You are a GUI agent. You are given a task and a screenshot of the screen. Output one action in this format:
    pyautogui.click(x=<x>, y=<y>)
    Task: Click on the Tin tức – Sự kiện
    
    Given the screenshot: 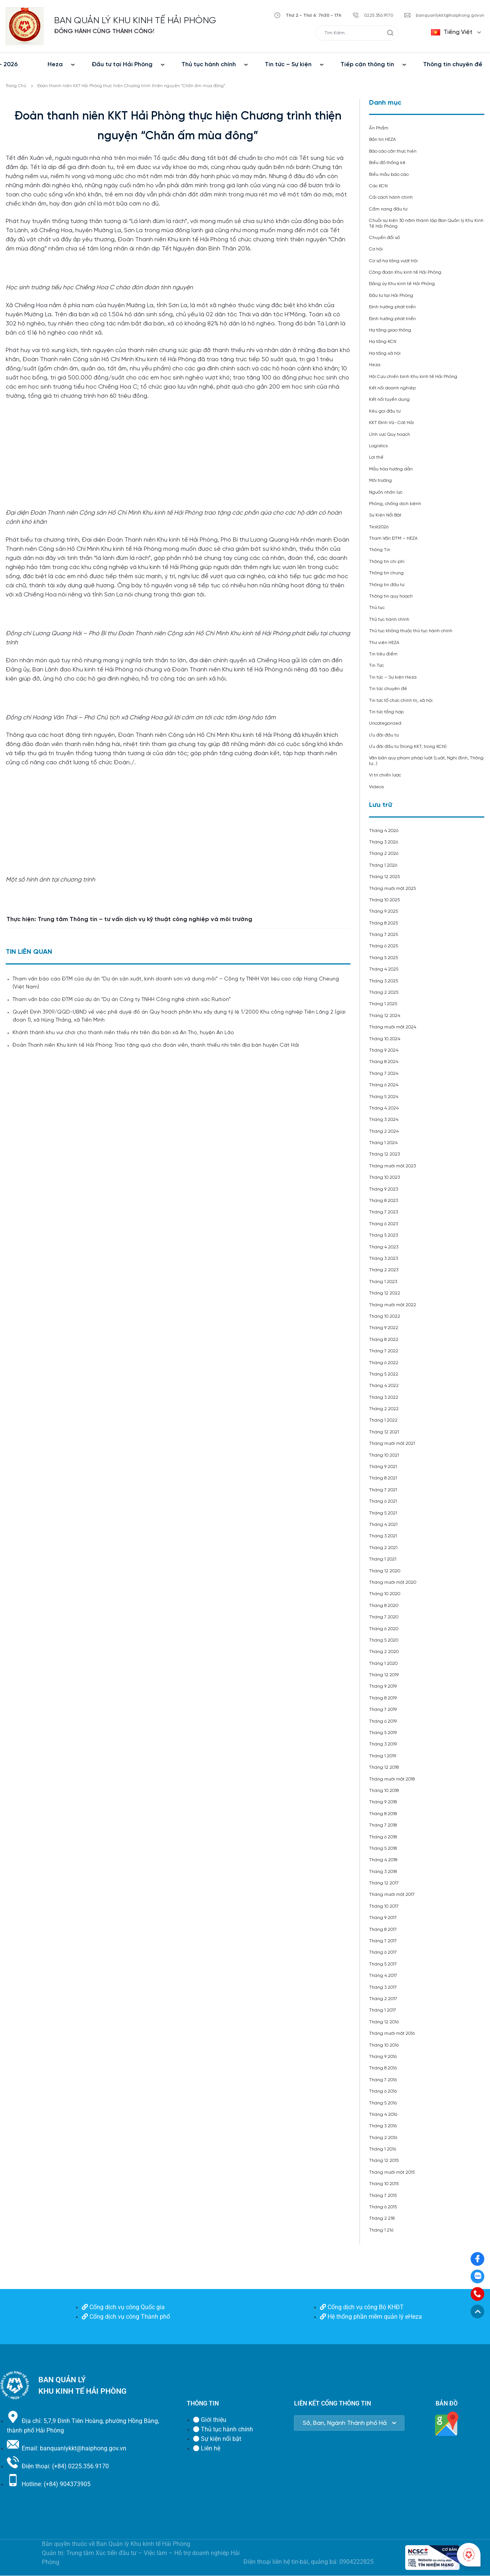 What is the action you would take?
    pyautogui.click(x=288, y=64)
    